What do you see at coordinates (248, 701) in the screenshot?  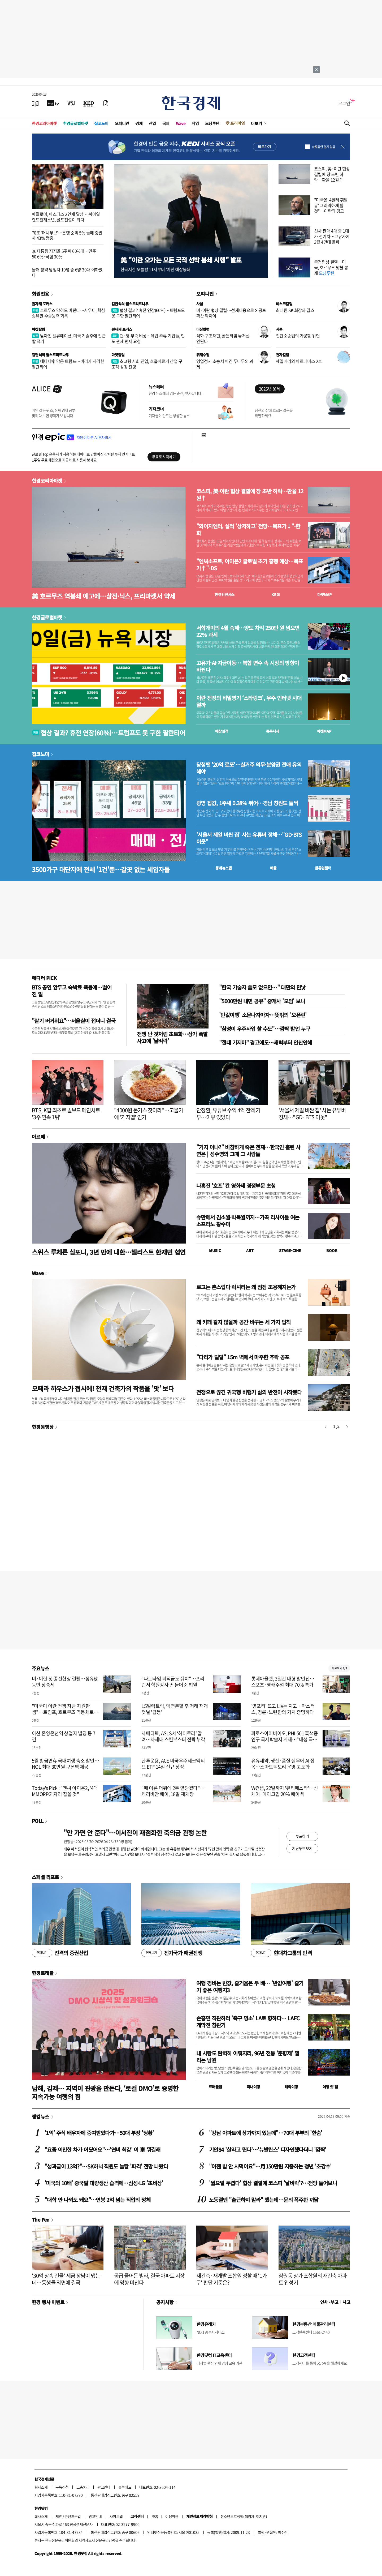 I see `이란 전장의 비밀병기 ‘스타링크’, 우주 인터넷 시대 열까` at bounding box center [248, 701].